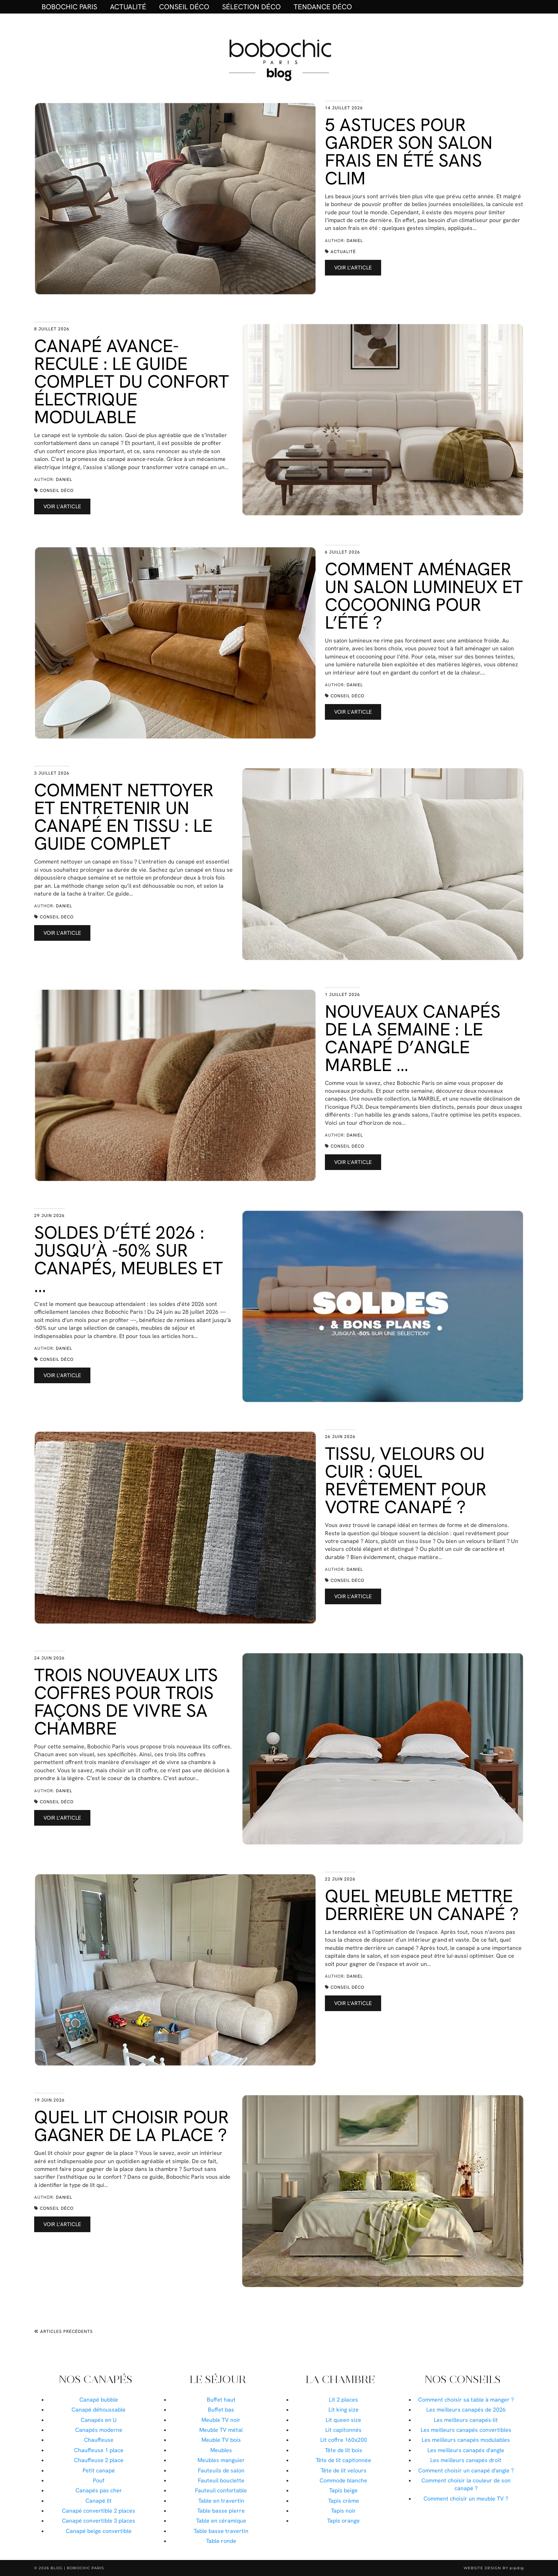  I want to click on Buffet haut, so click(221, 2399).